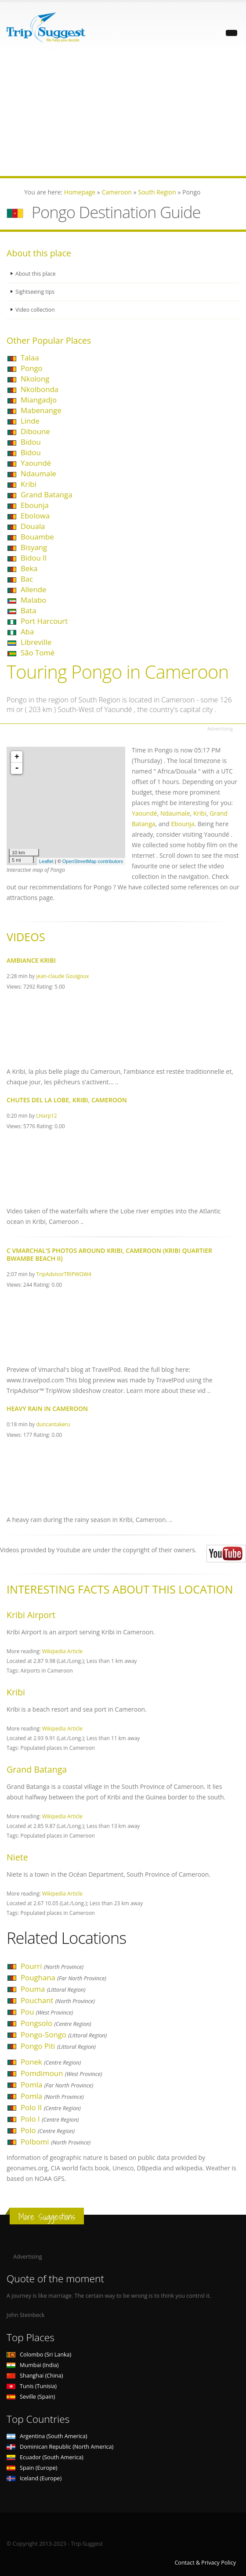 The image size is (246, 2576). What do you see at coordinates (46, 494) in the screenshot?
I see `Grand Batanga` at bounding box center [46, 494].